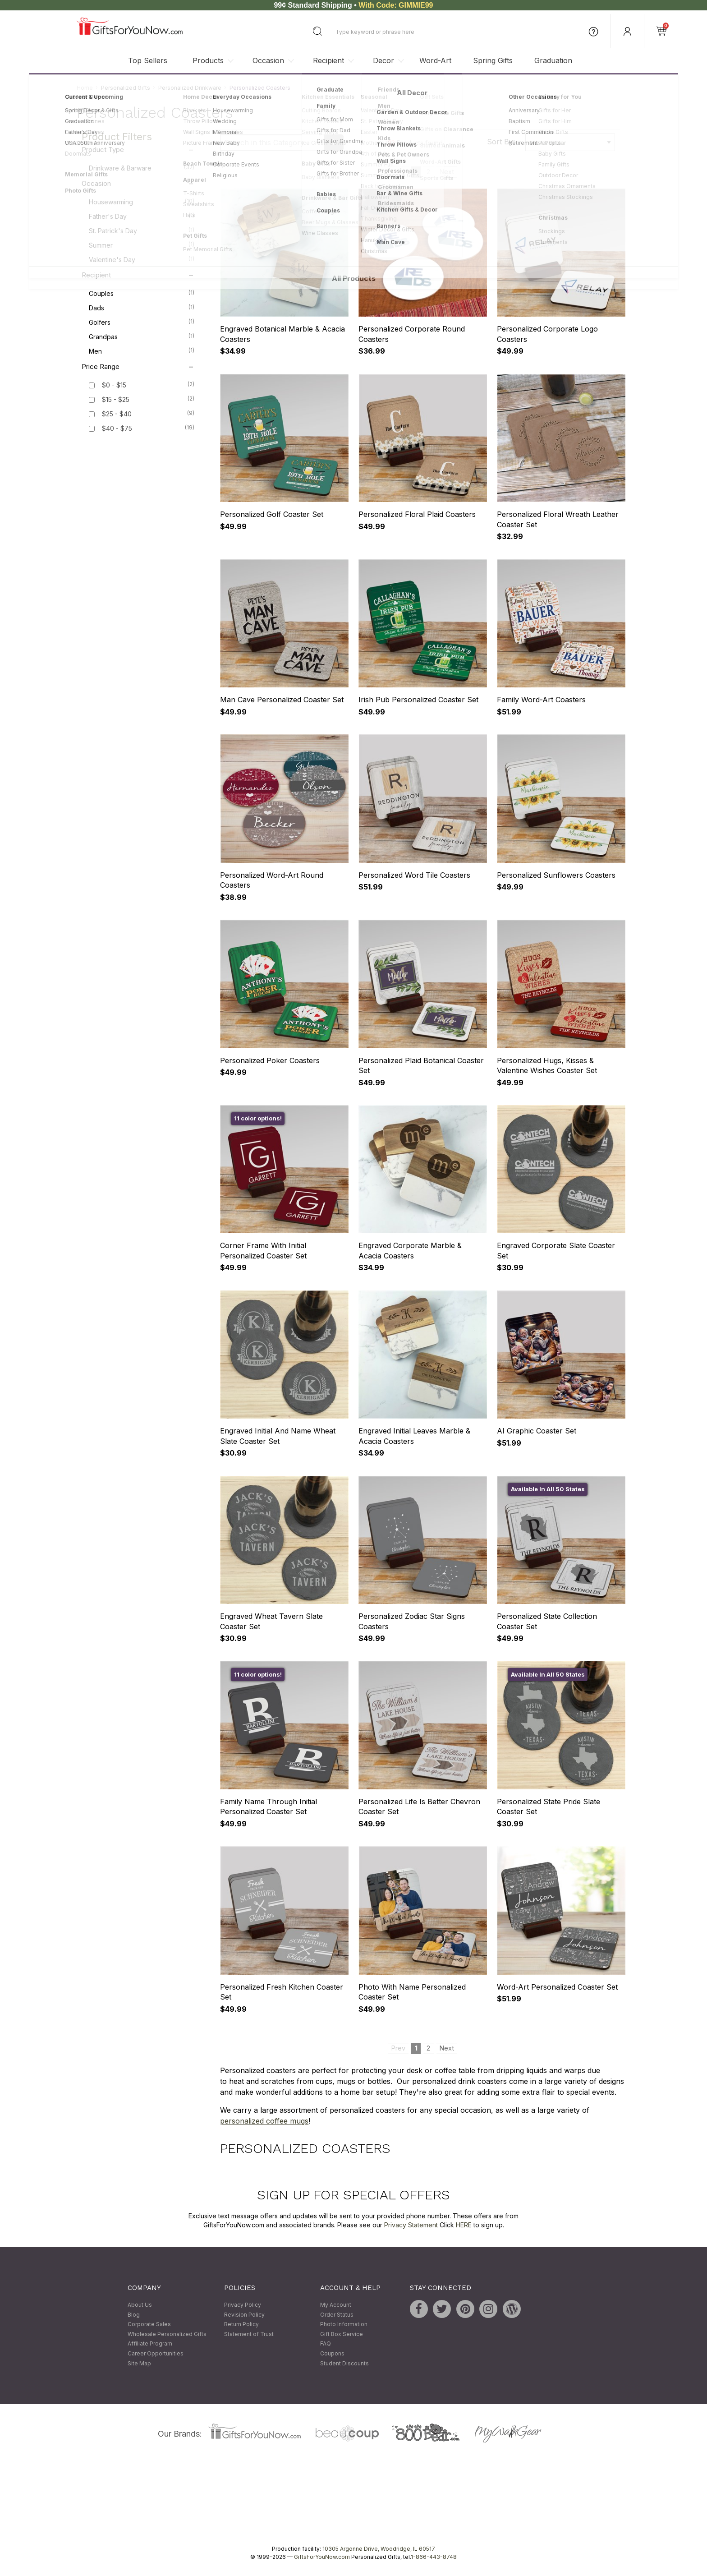 The width and height of the screenshot is (707, 2576). Describe the element at coordinates (117, 429) in the screenshot. I see `$40 - $75` at that location.